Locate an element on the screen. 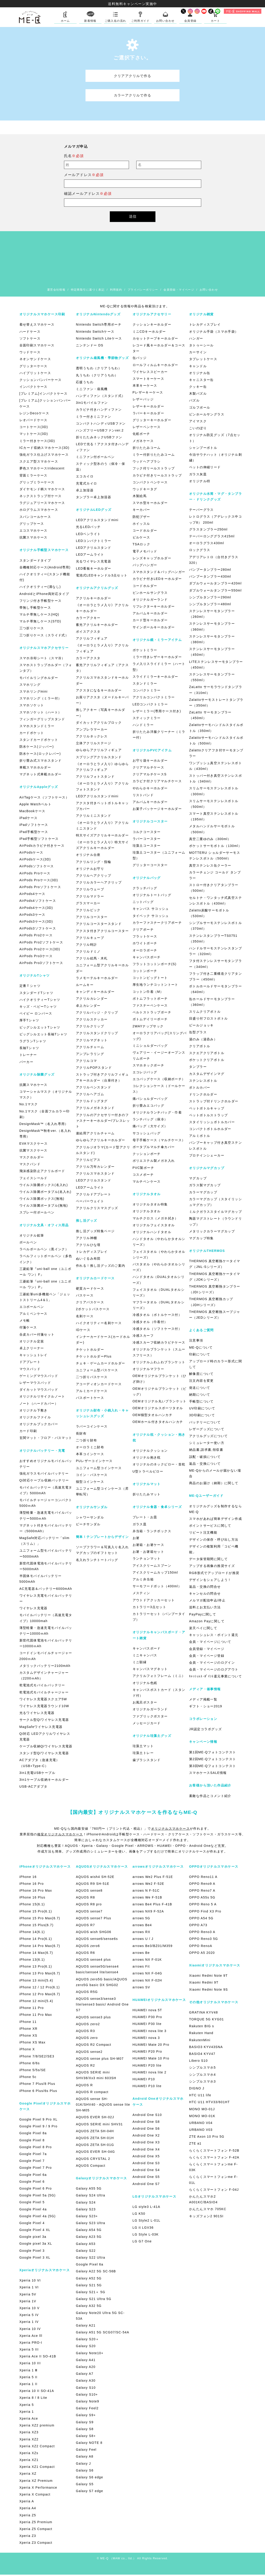 This screenshot has width=265, height=2576. ハンドタオル（DUALタオルシリーズ） is located at coordinates (159, 1278).